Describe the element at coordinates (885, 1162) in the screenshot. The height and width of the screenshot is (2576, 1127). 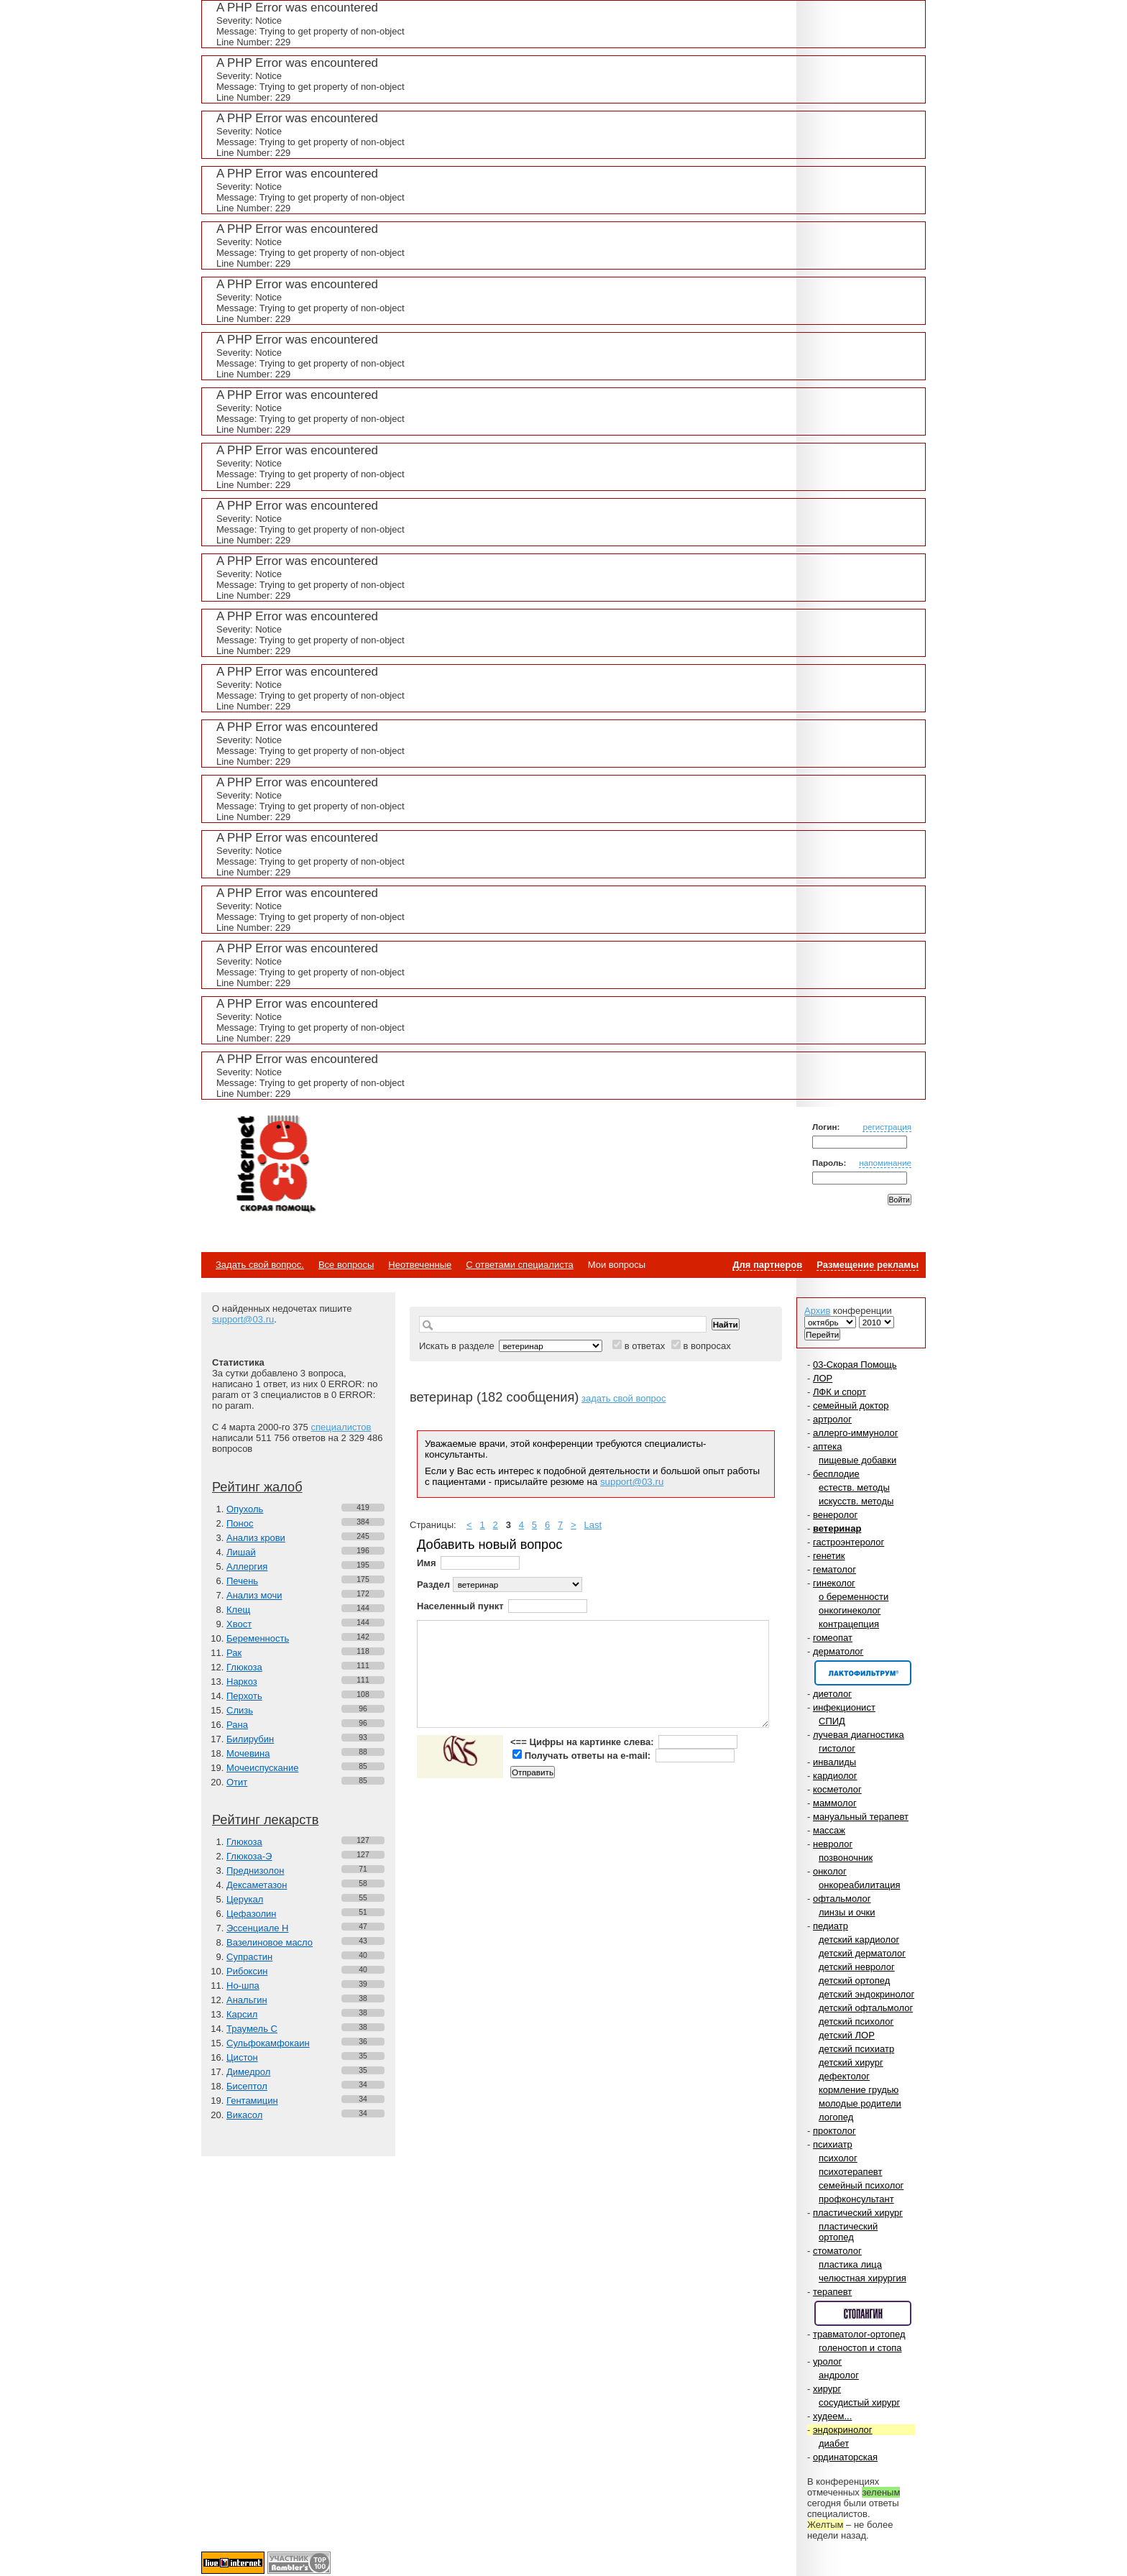
I see `напоминание` at that location.